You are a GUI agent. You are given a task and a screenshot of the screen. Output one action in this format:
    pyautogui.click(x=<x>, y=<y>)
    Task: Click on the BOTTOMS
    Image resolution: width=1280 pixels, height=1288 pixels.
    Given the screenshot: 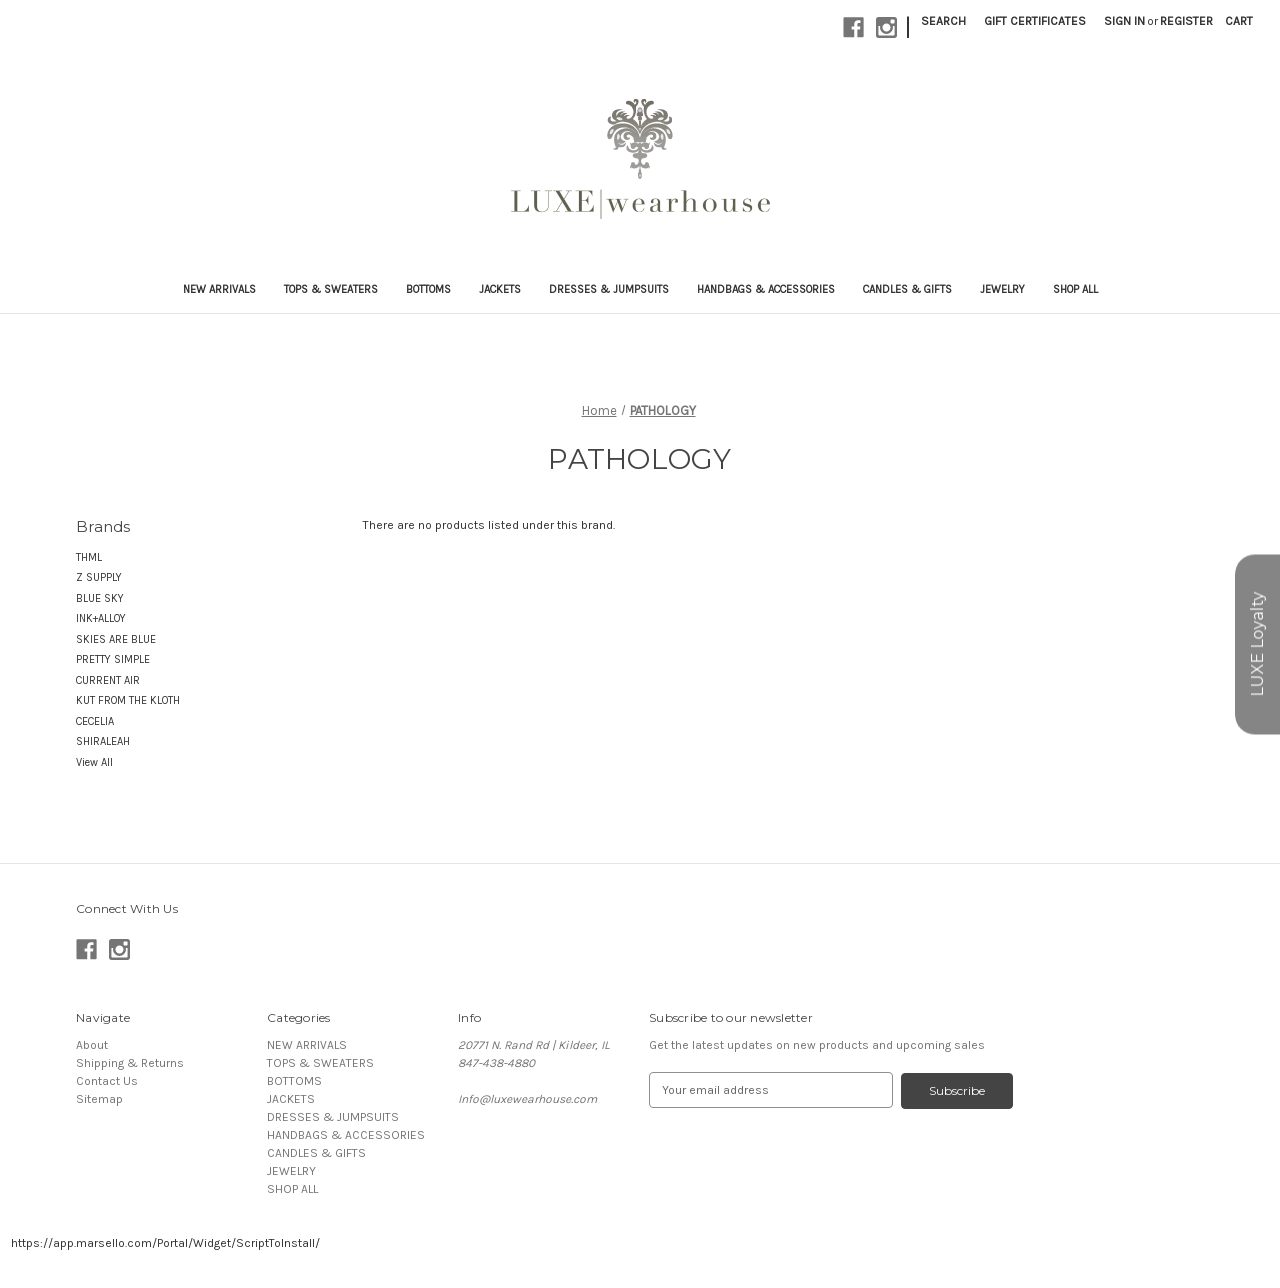 What is the action you would take?
    pyautogui.click(x=428, y=289)
    